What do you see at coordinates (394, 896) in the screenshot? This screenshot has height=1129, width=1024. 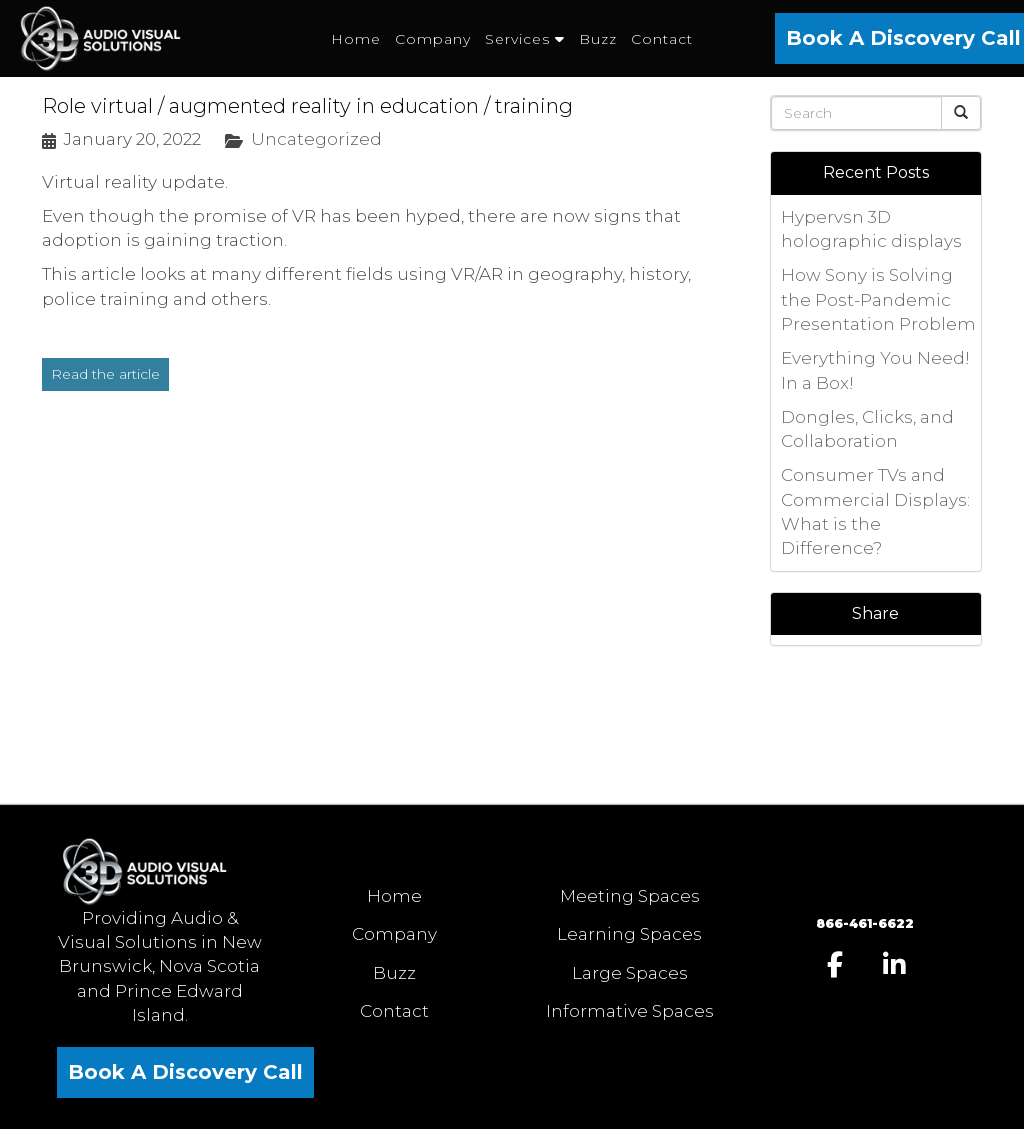 I see `Home` at bounding box center [394, 896].